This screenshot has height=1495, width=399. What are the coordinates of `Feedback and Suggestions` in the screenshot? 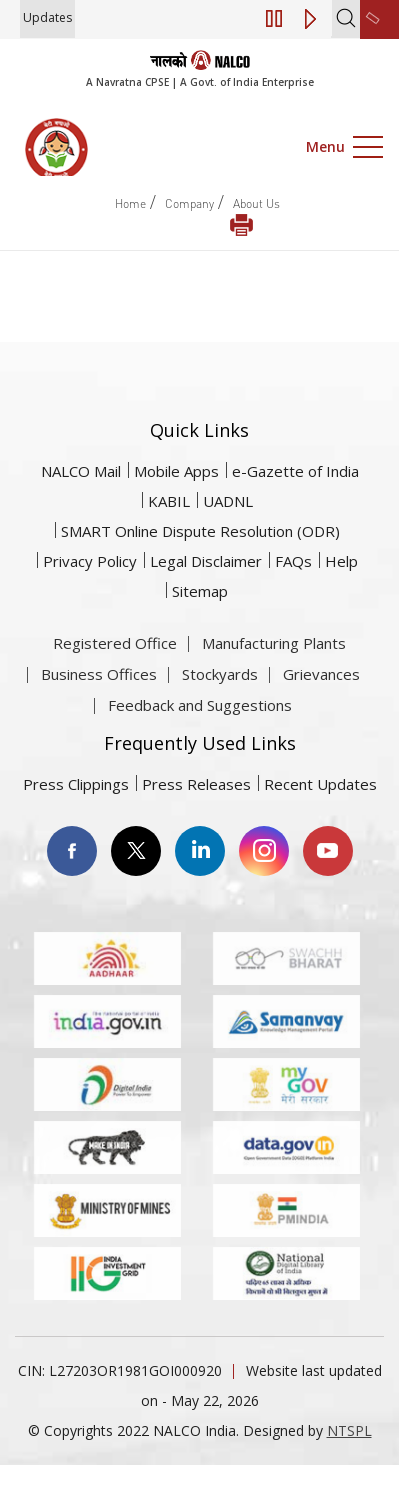 It's located at (200, 740).